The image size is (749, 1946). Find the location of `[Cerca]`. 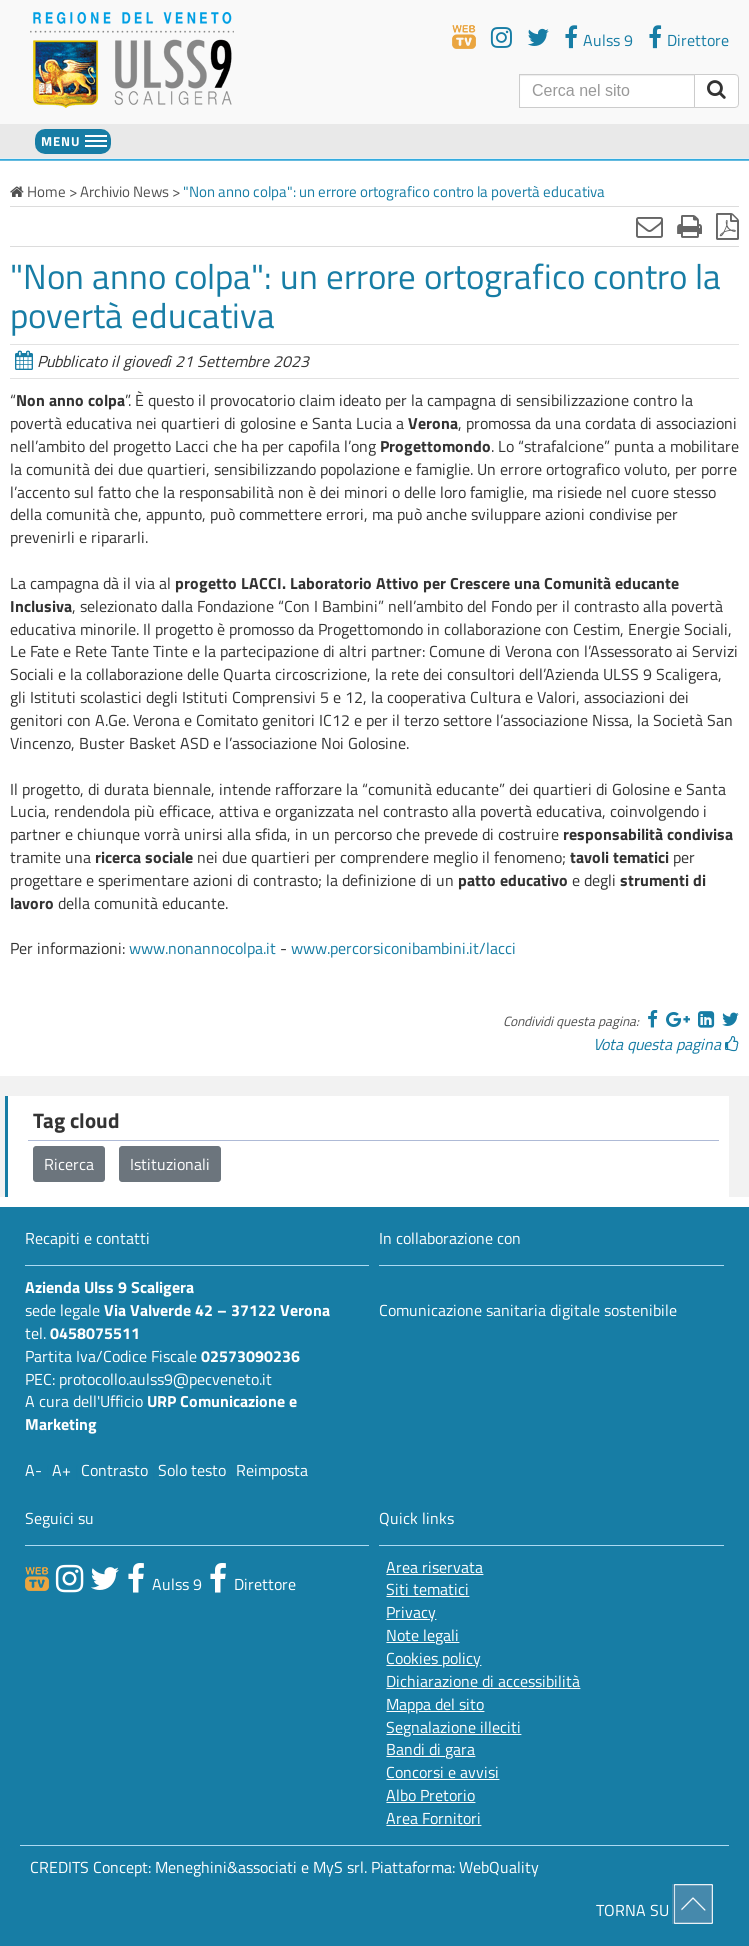

[Cerca] is located at coordinates (607, 91).